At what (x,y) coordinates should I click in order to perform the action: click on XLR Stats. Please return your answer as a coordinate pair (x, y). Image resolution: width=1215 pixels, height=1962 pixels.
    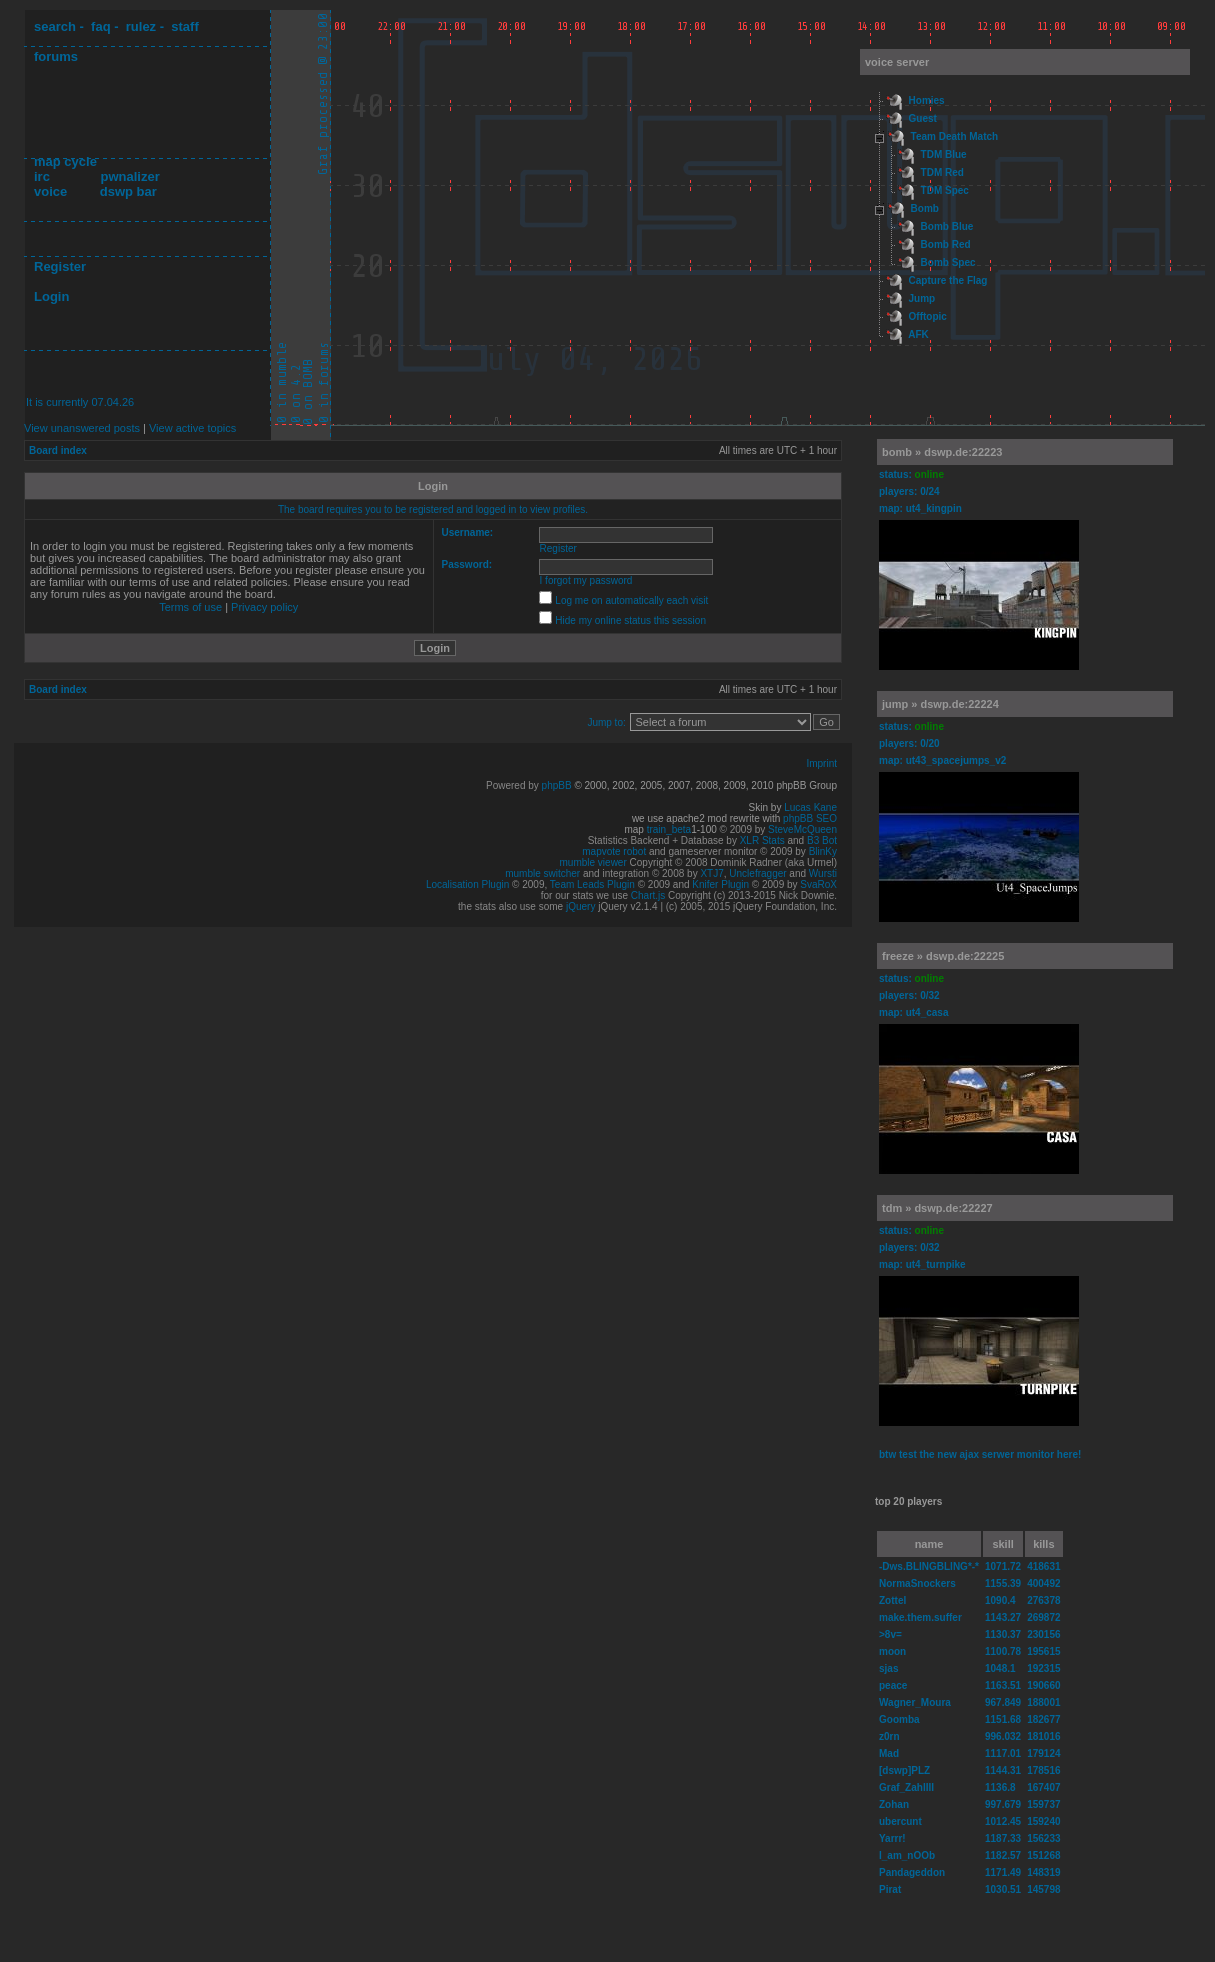
    Looking at the image, I should click on (762, 840).